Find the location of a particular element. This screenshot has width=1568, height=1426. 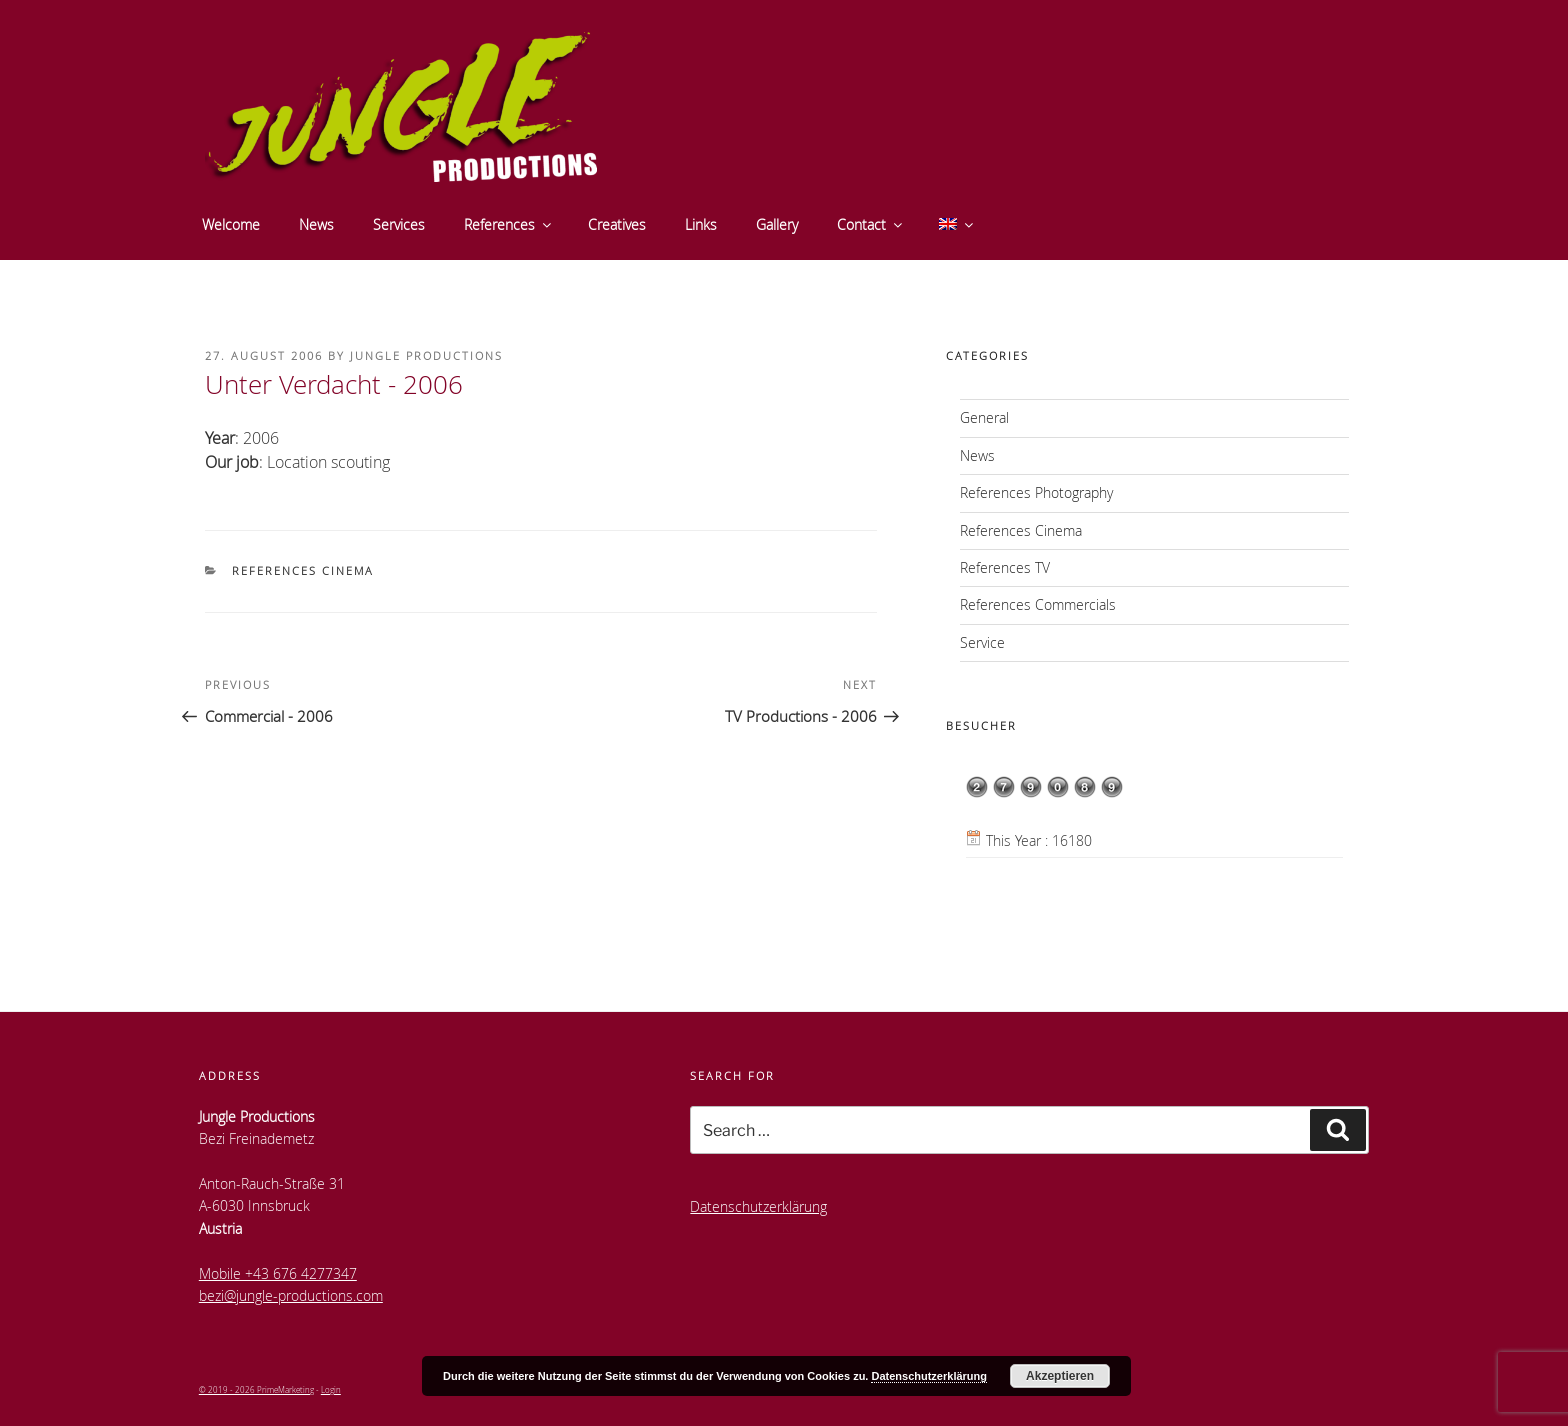

© 2019 - 2026 PrimeMarketing is located at coordinates (256, 1389).